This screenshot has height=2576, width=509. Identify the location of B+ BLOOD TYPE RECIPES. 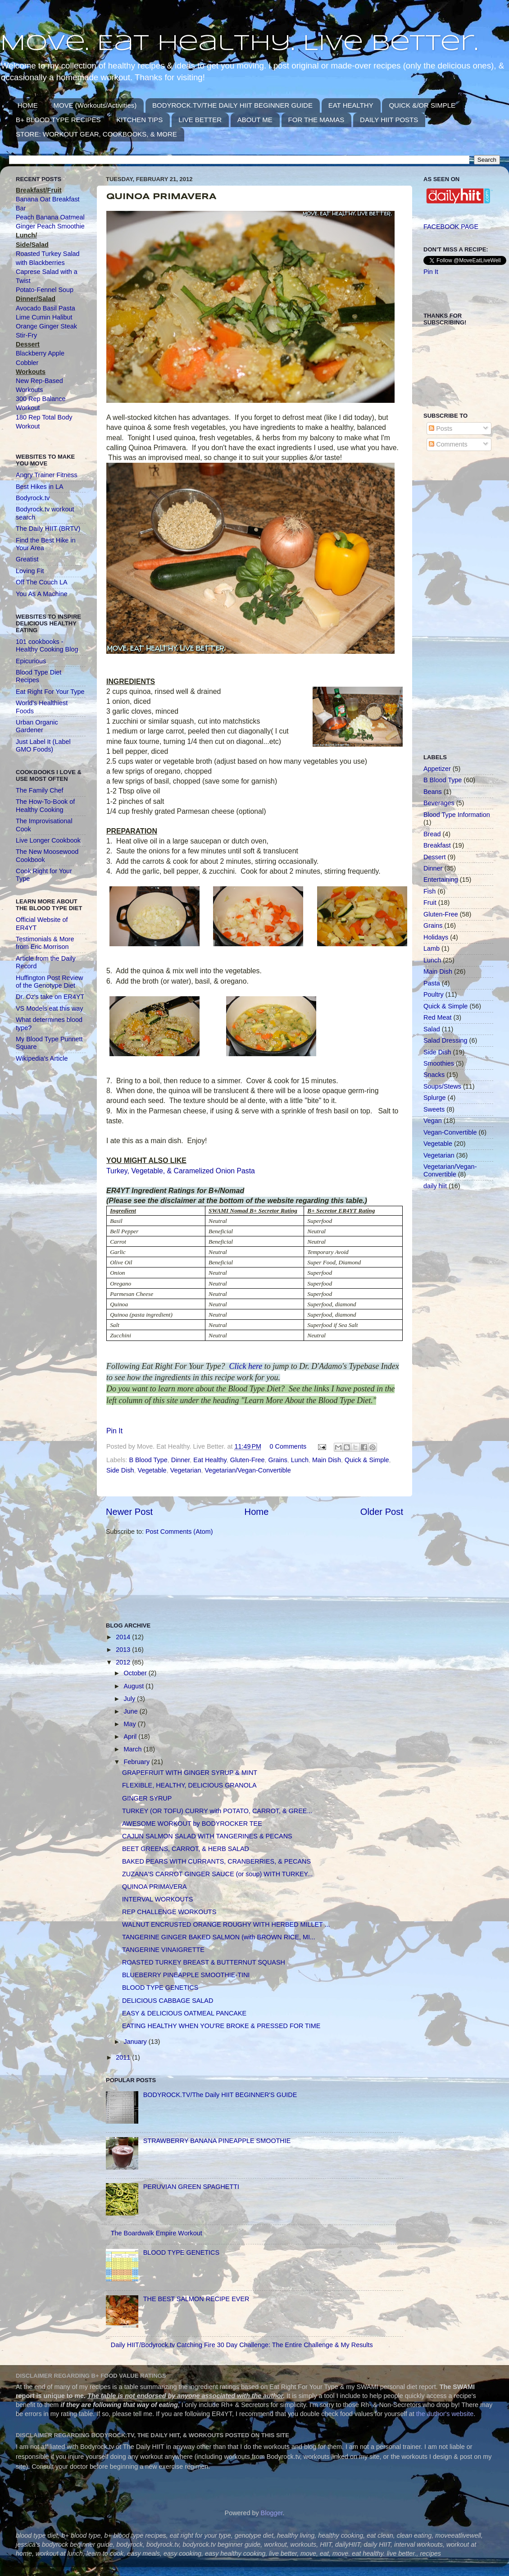
(58, 119).